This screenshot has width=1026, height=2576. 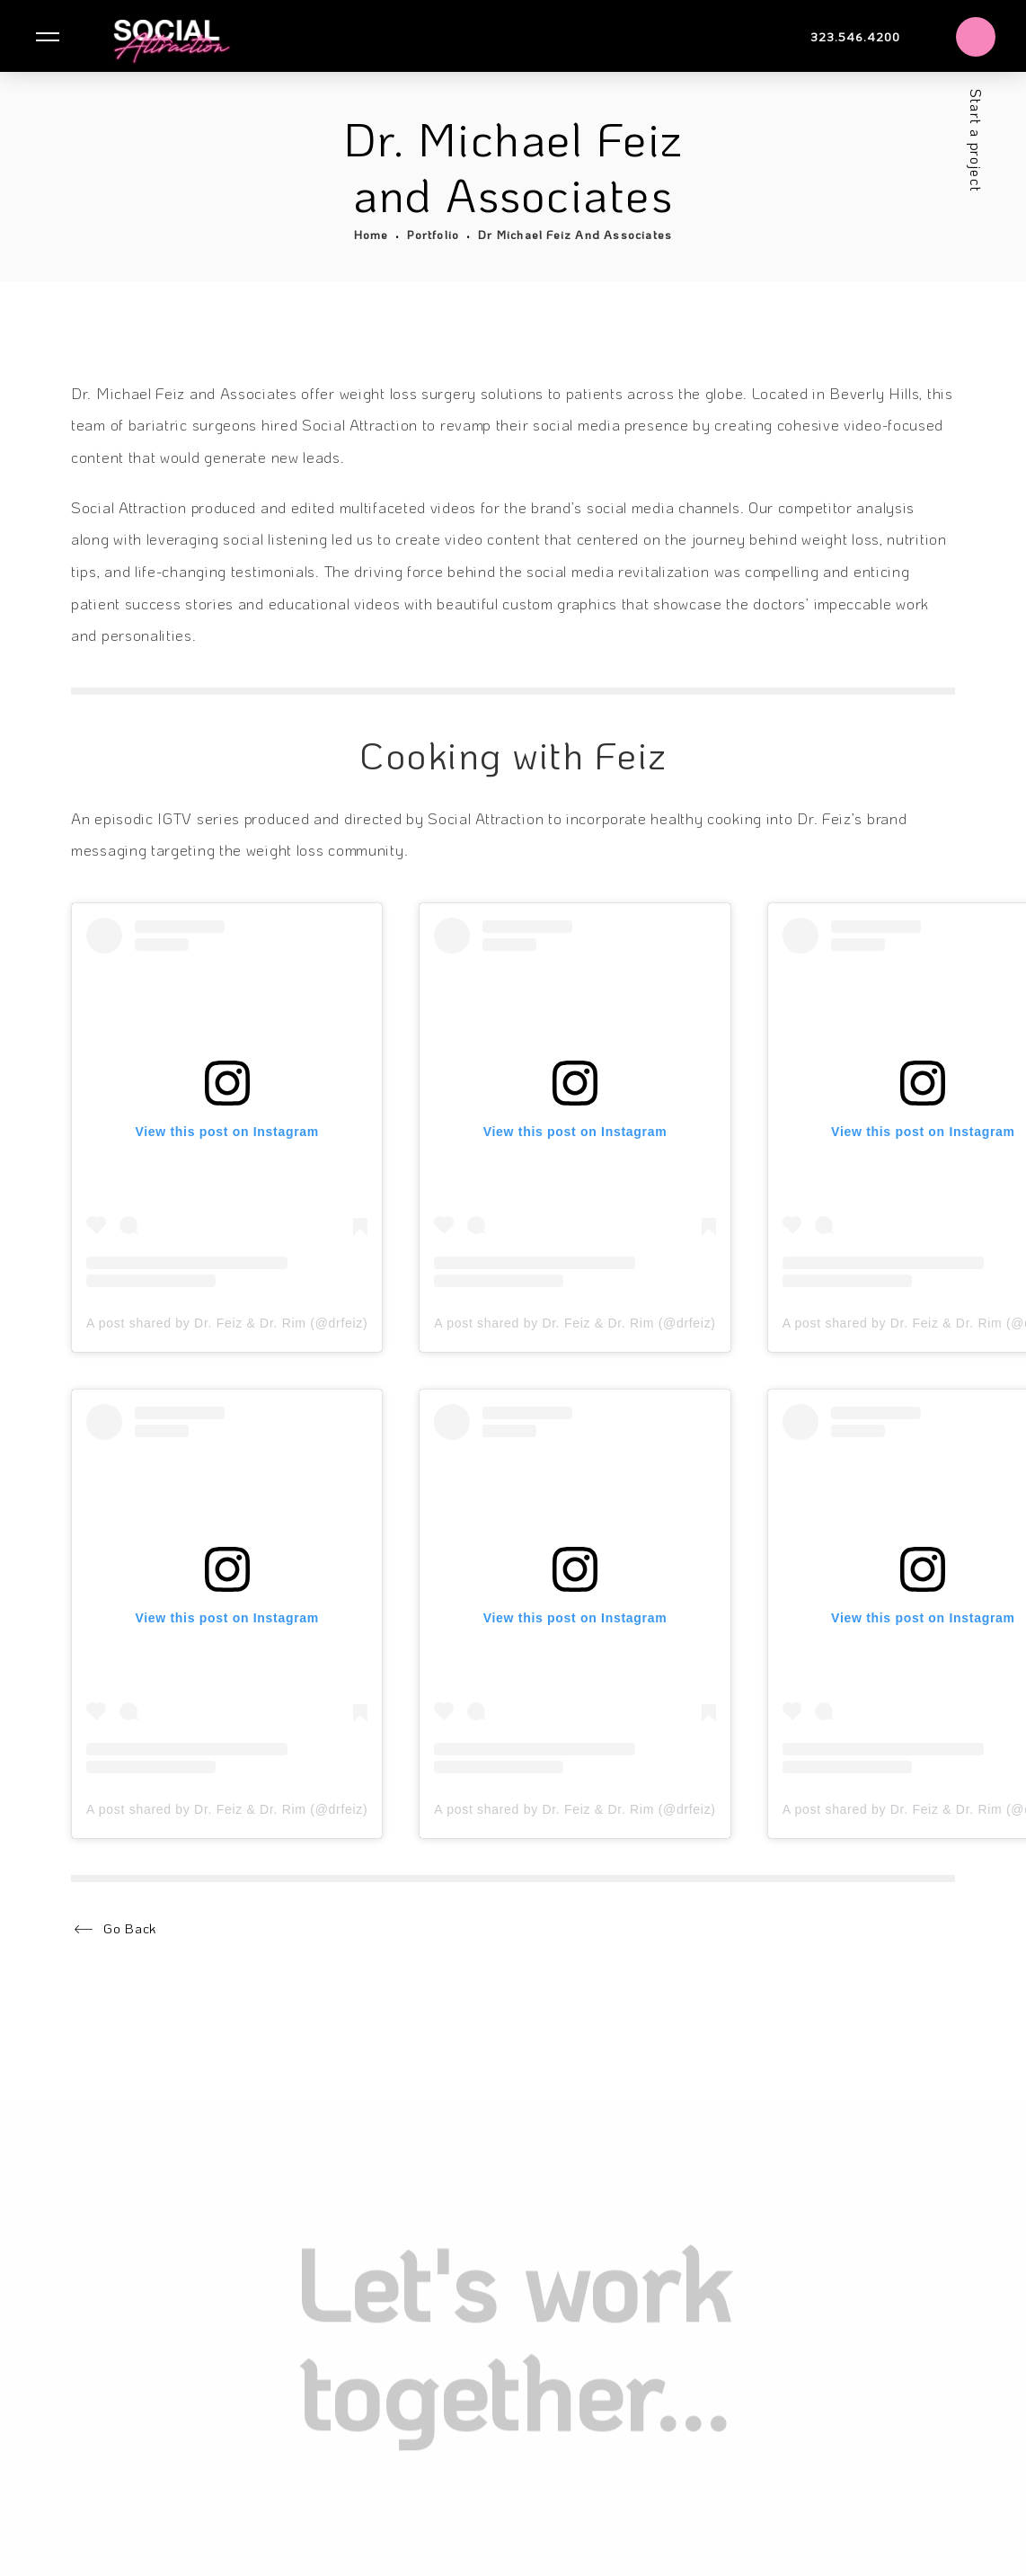 I want to click on A post shared by Dr. Feiz & Dr. Rim (@drfeiz), so click(x=226, y=1323).